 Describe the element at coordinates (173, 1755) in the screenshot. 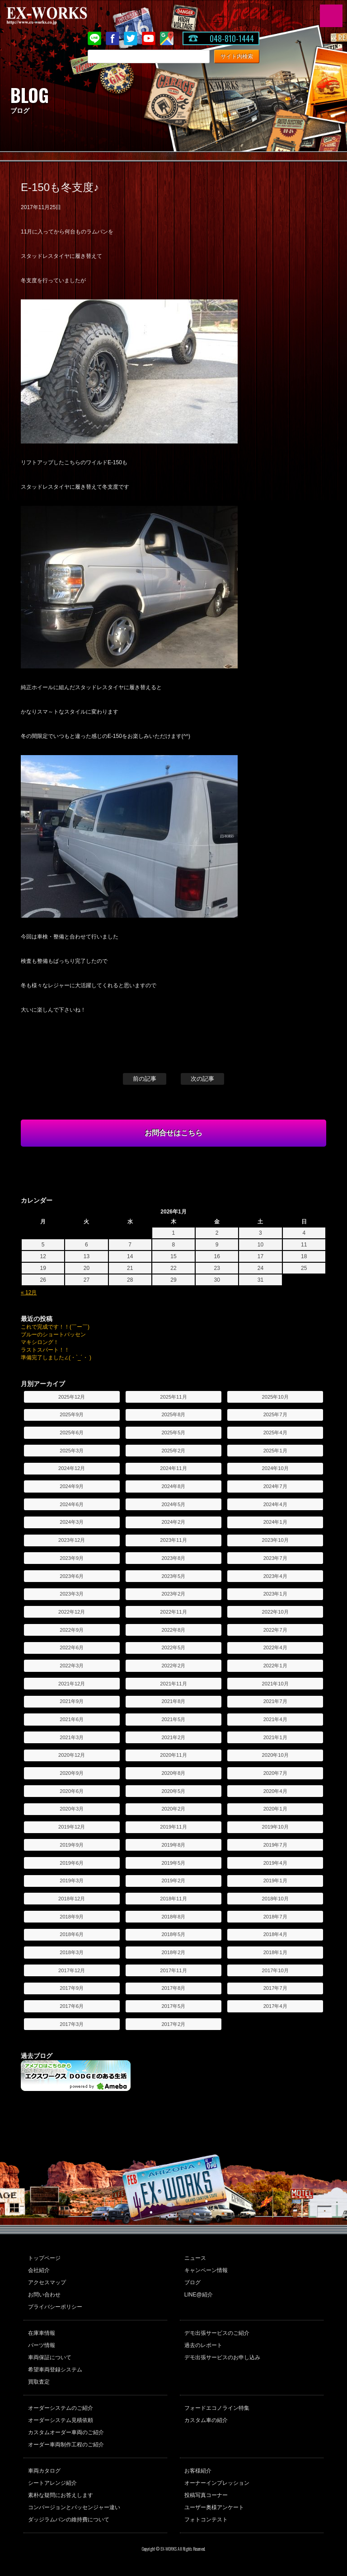

I see `2020年11月` at that location.